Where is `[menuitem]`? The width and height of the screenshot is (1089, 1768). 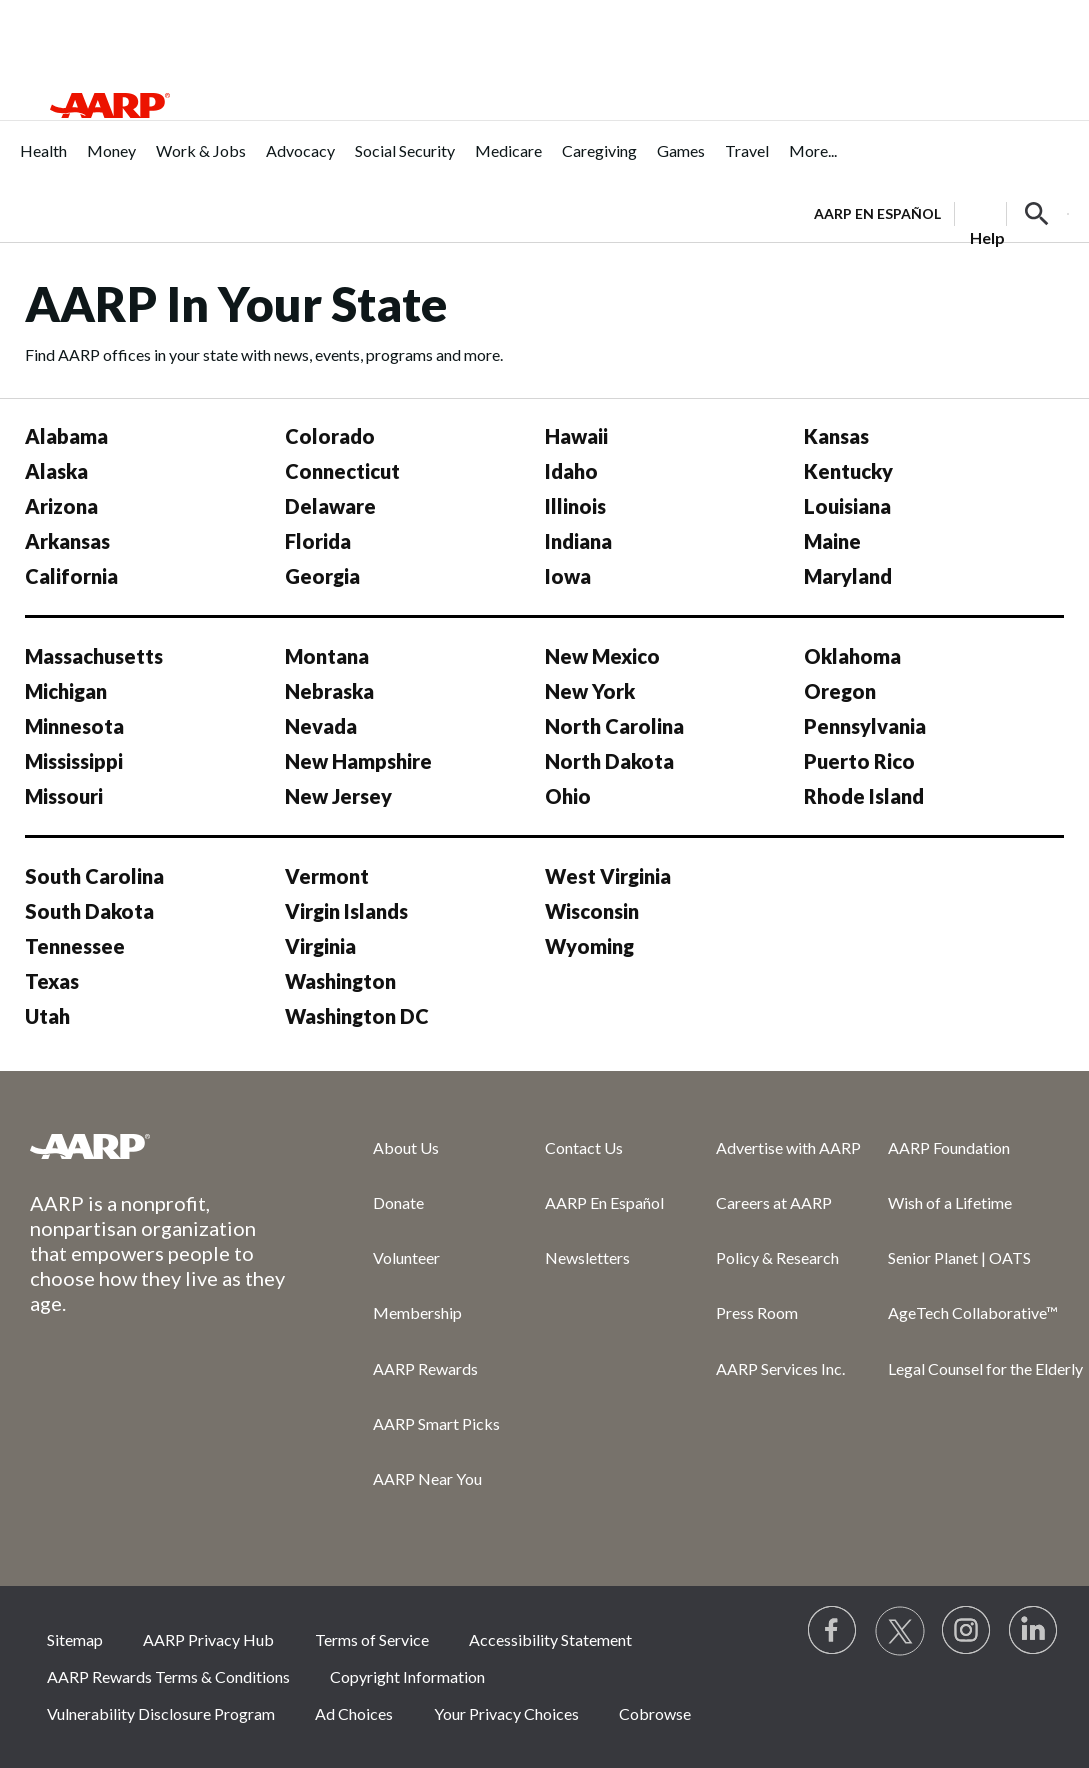
[menuitem] is located at coordinates (43, 161).